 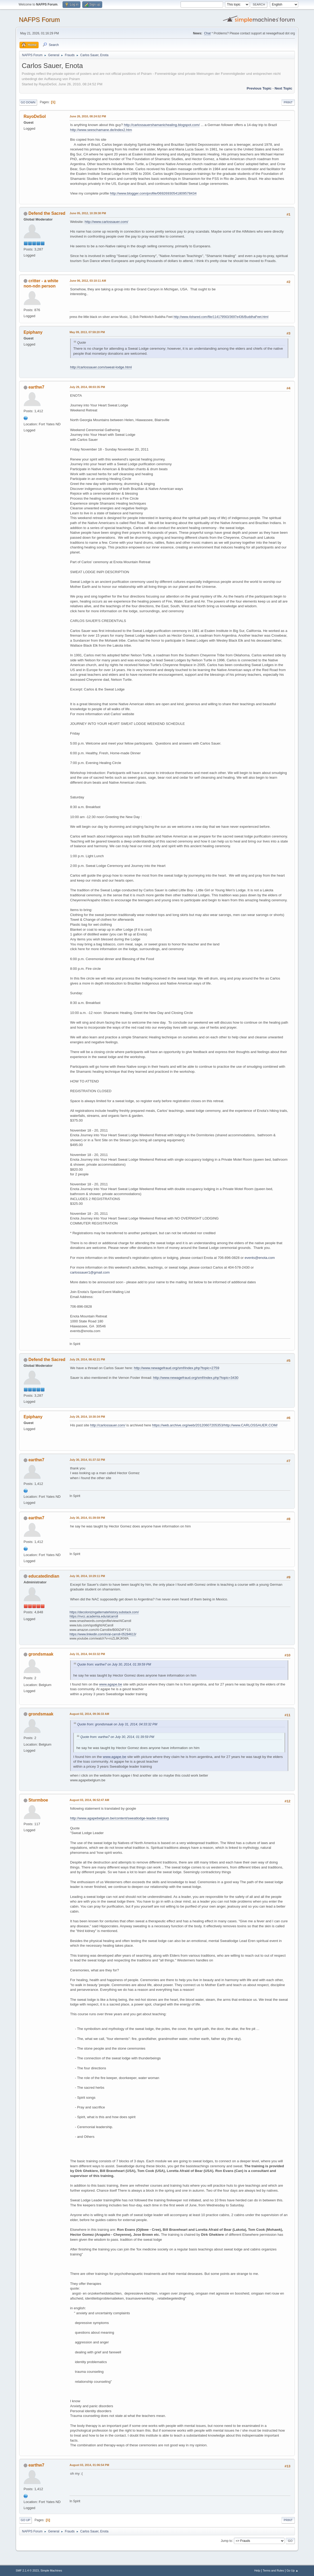 I want to click on May 09, 2013, 07:59:20 PM, so click(x=87, y=332).